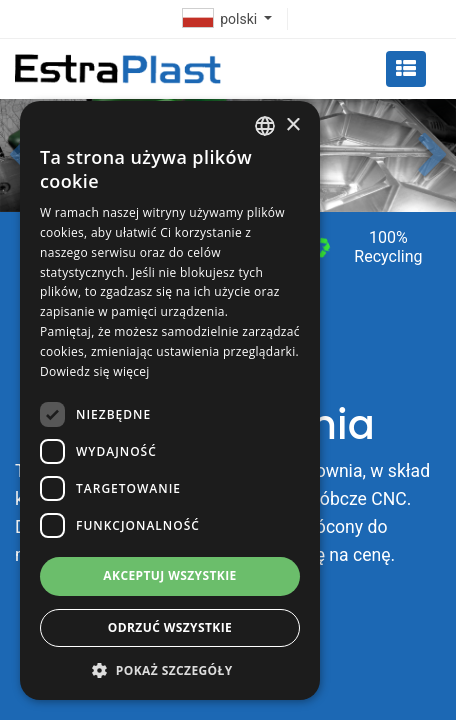 This screenshot has width=456, height=720. I want to click on [dialog], so click(170, 400).